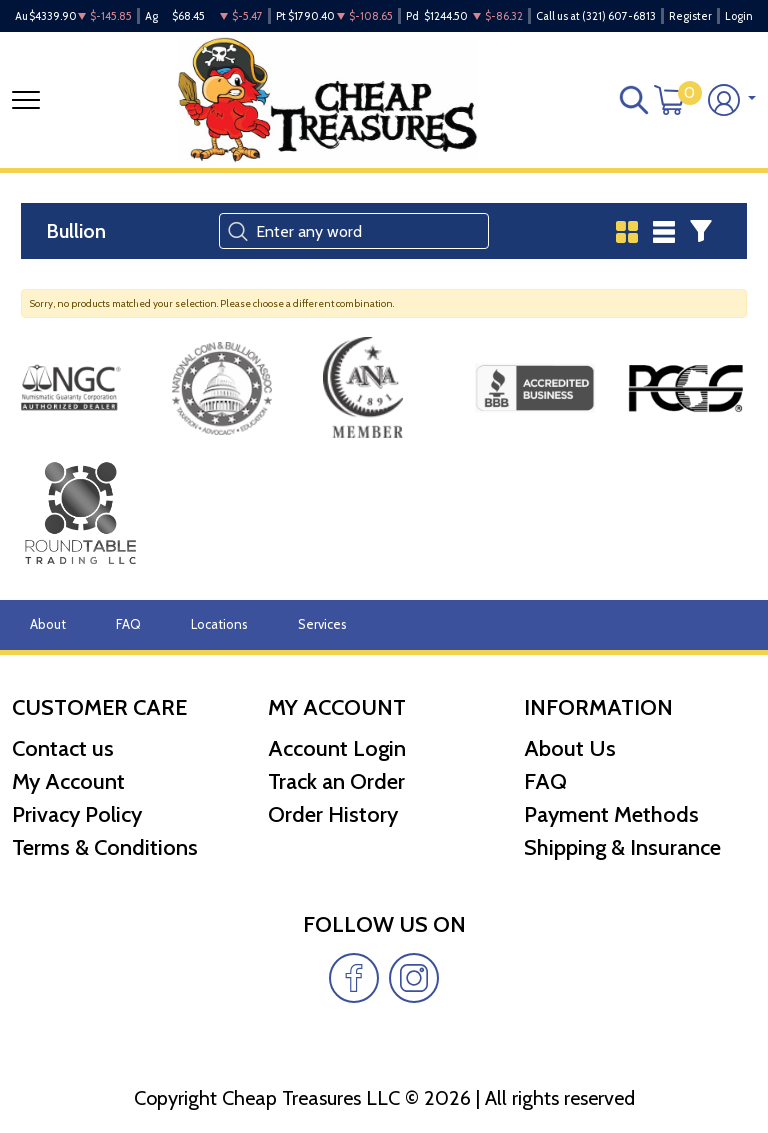  I want to click on My Account, so click(68, 781).